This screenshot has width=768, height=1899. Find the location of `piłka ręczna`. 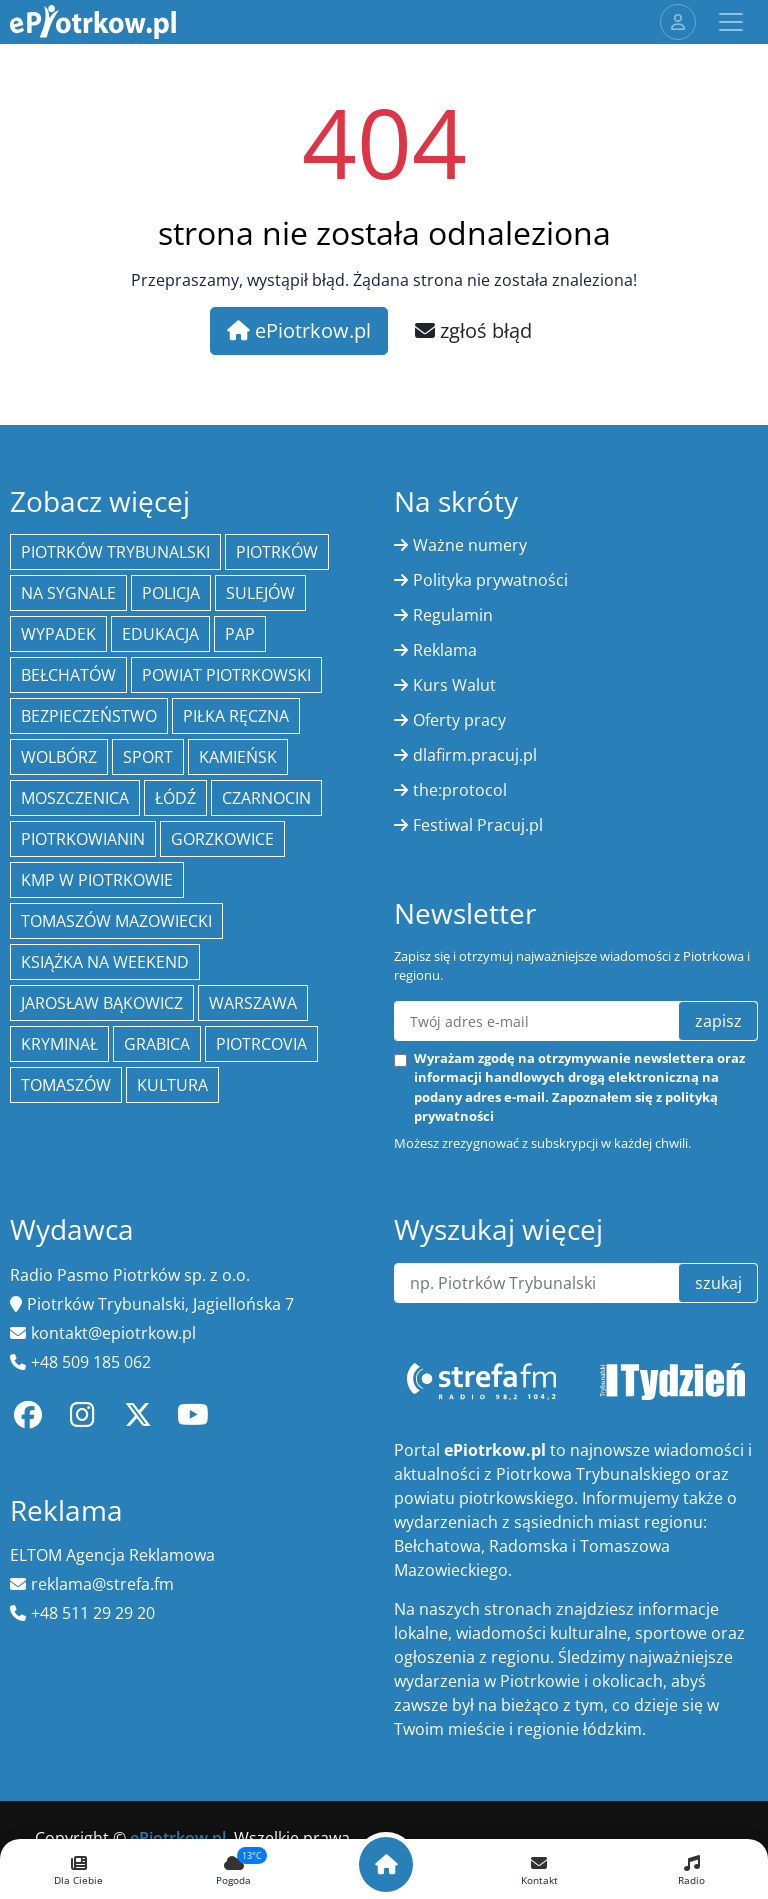

piłka ręczna is located at coordinates (236, 716).